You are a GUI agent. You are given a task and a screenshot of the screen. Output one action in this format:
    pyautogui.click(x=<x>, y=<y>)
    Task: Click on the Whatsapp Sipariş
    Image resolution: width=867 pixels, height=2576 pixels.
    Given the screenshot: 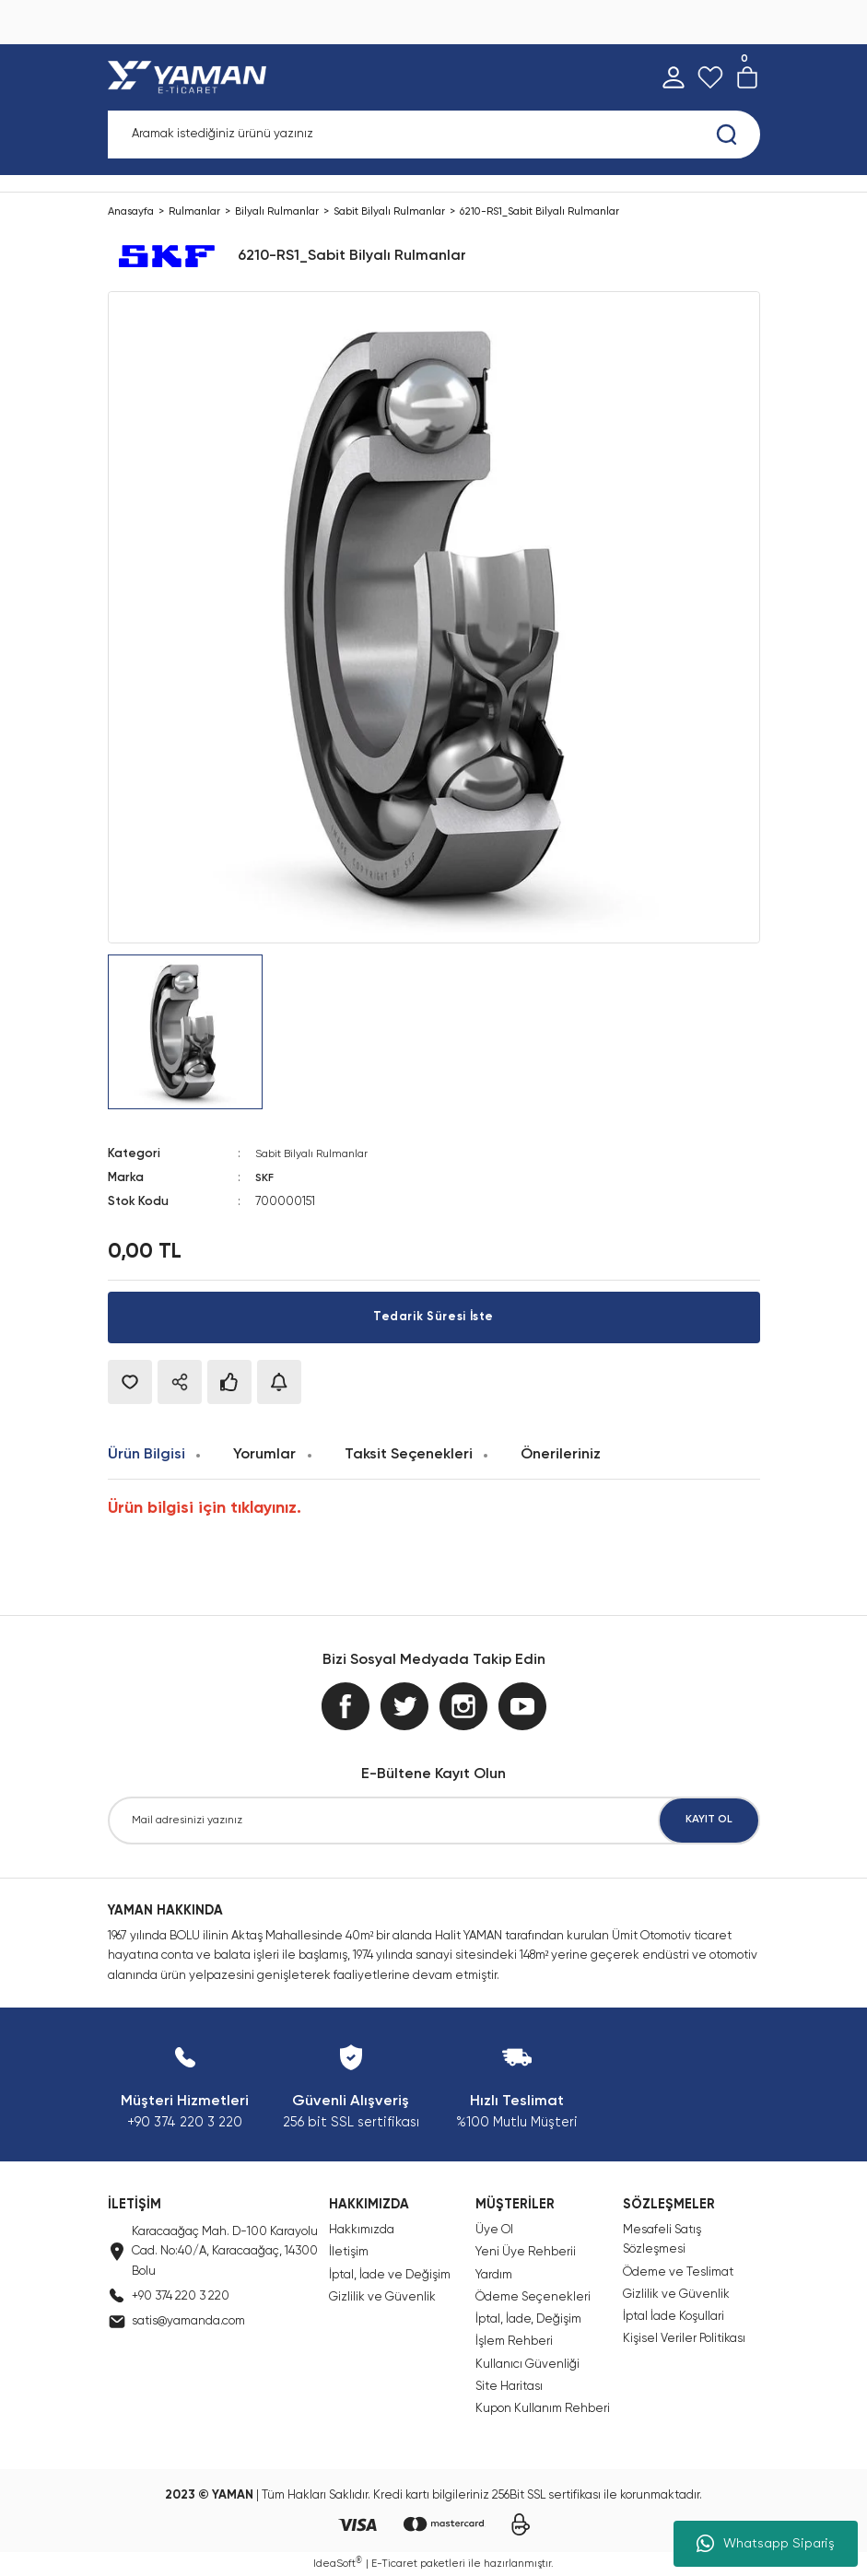 What is the action you would take?
    pyautogui.click(x=766, y=2544)
    